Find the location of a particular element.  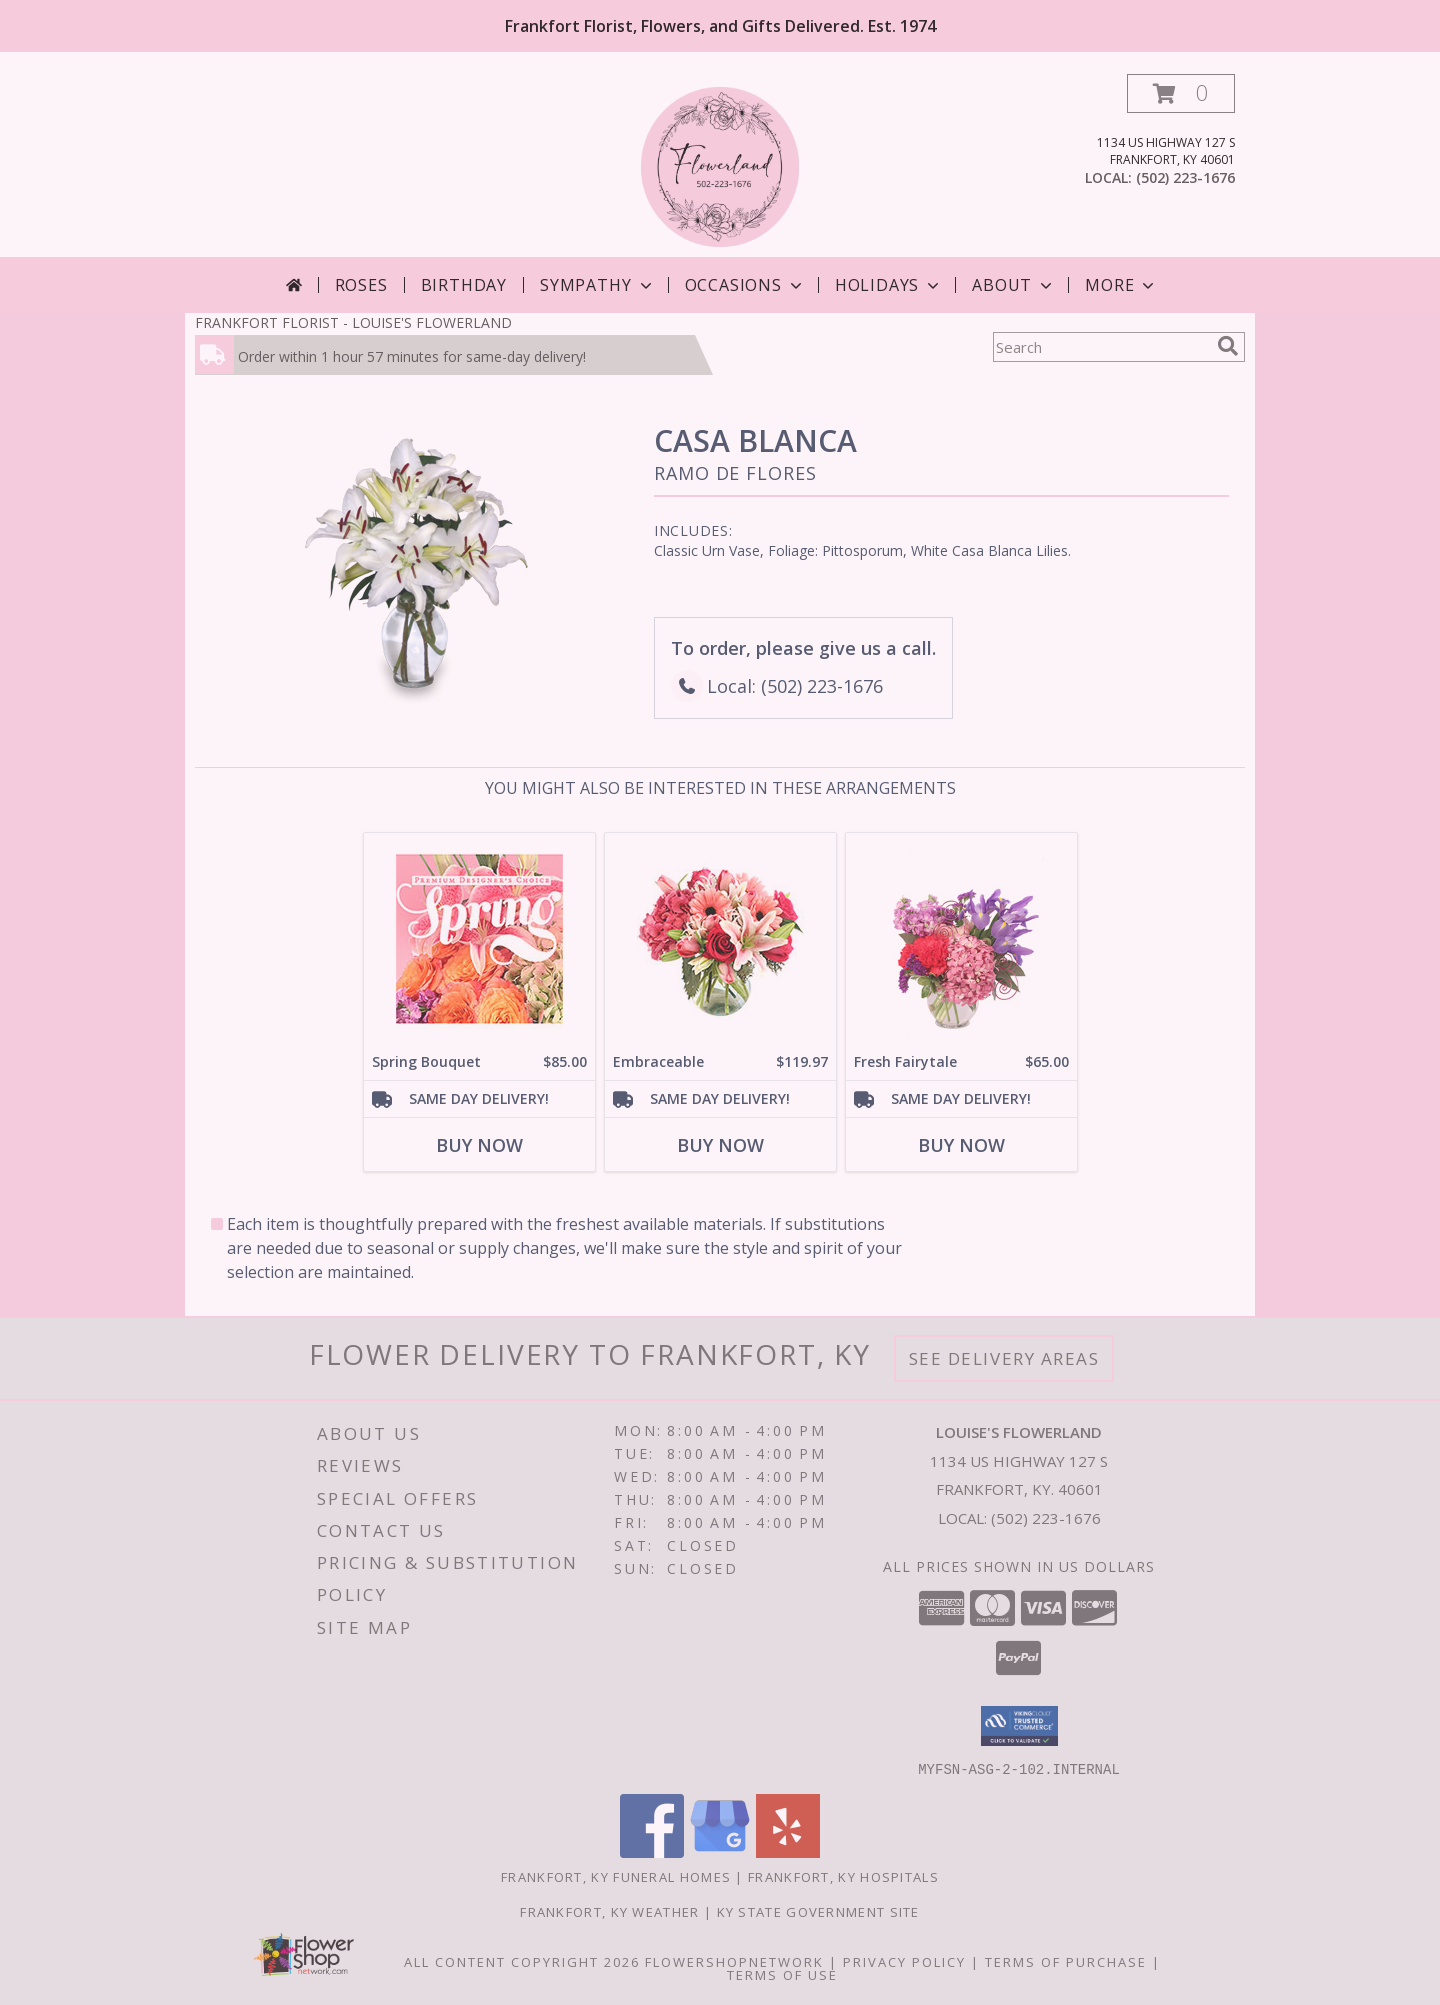

KY State Government Site is located at coordinates (818, 1911).